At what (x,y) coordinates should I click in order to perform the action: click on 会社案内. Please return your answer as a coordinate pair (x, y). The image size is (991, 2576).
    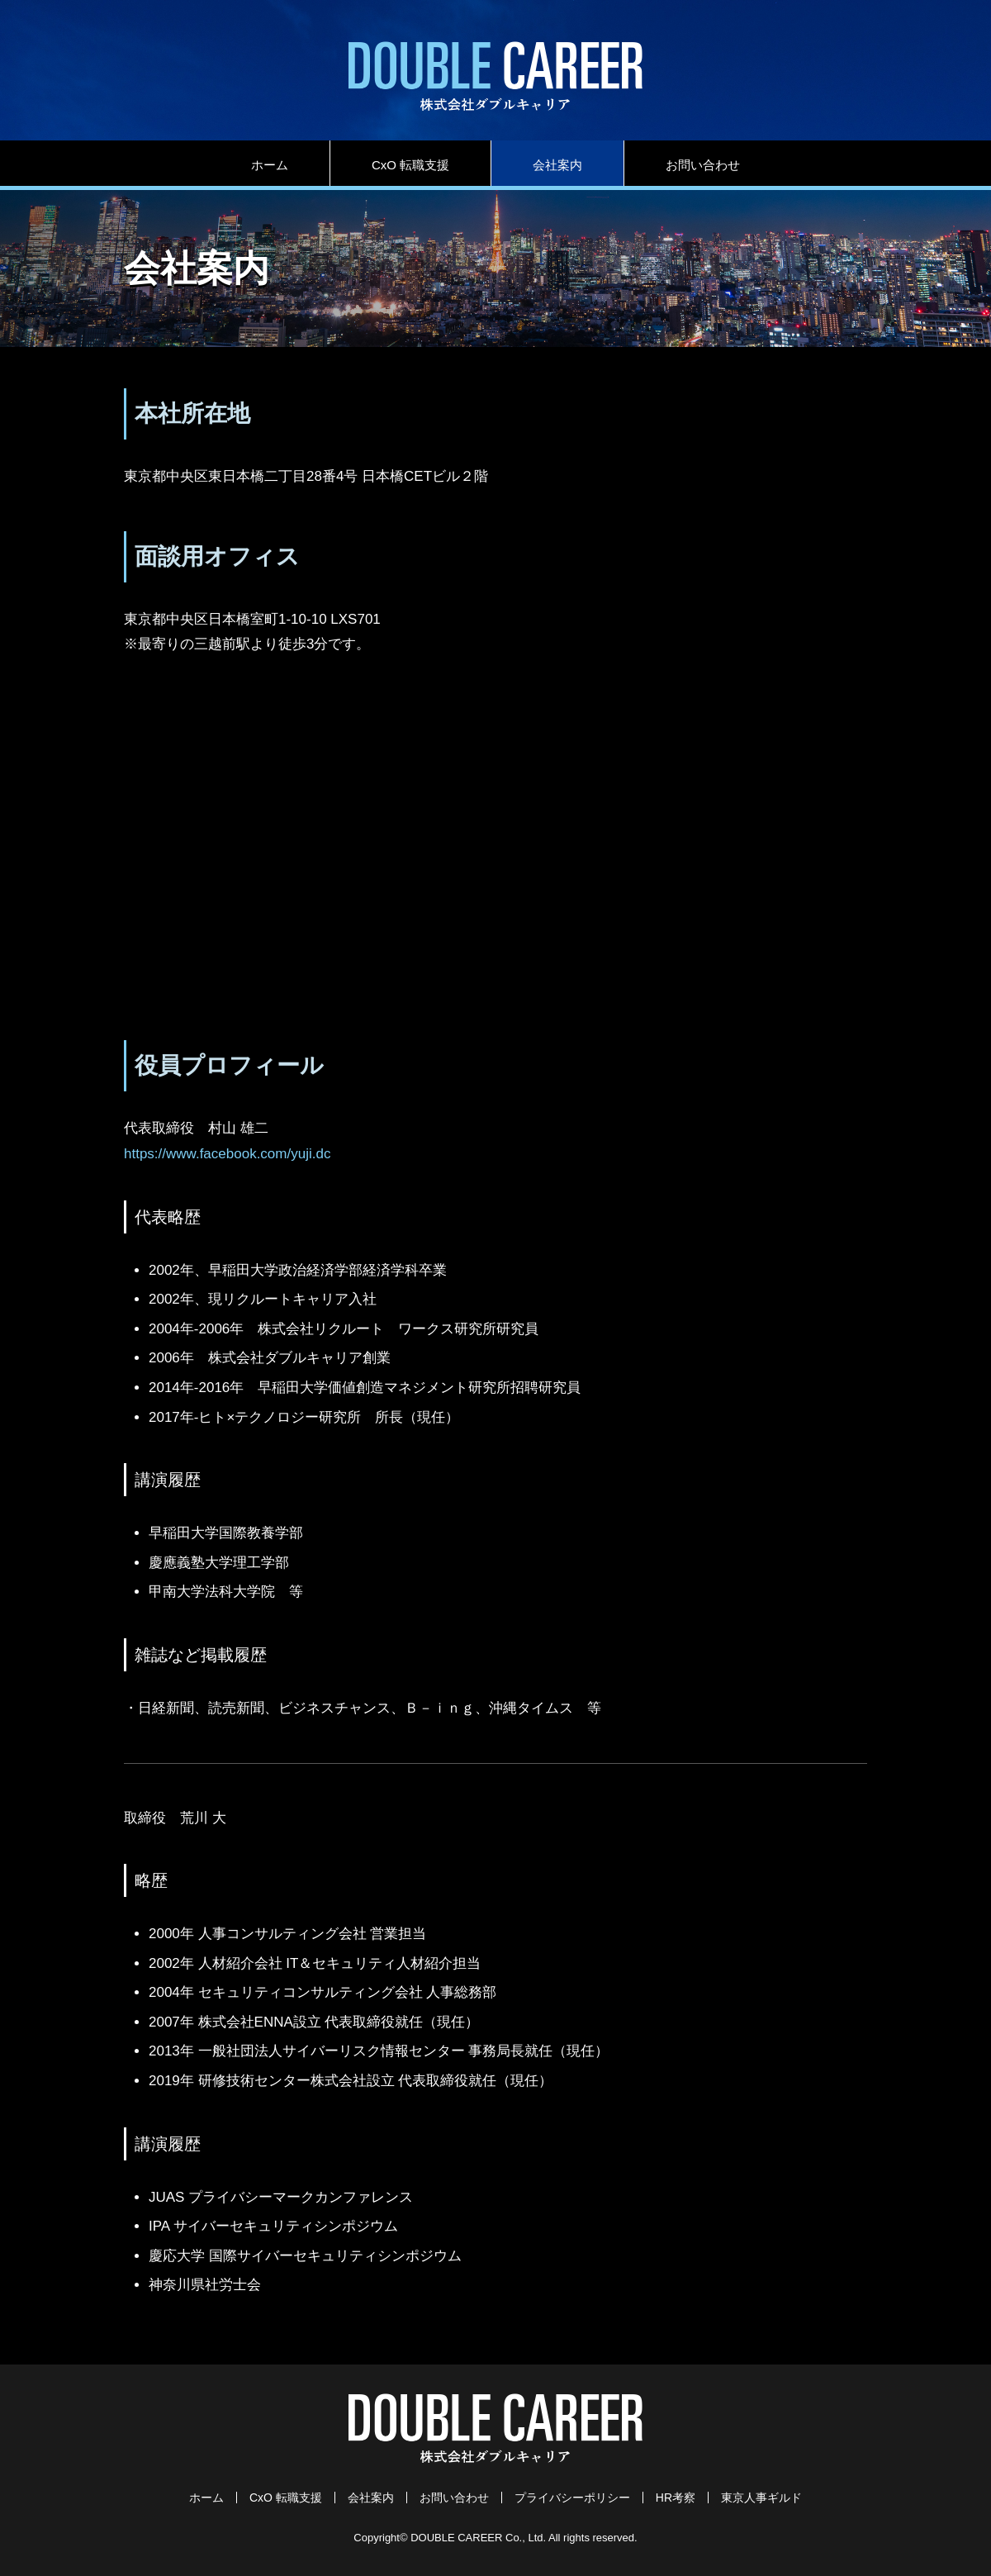
    Looking at the image, I should click on (557, 165).